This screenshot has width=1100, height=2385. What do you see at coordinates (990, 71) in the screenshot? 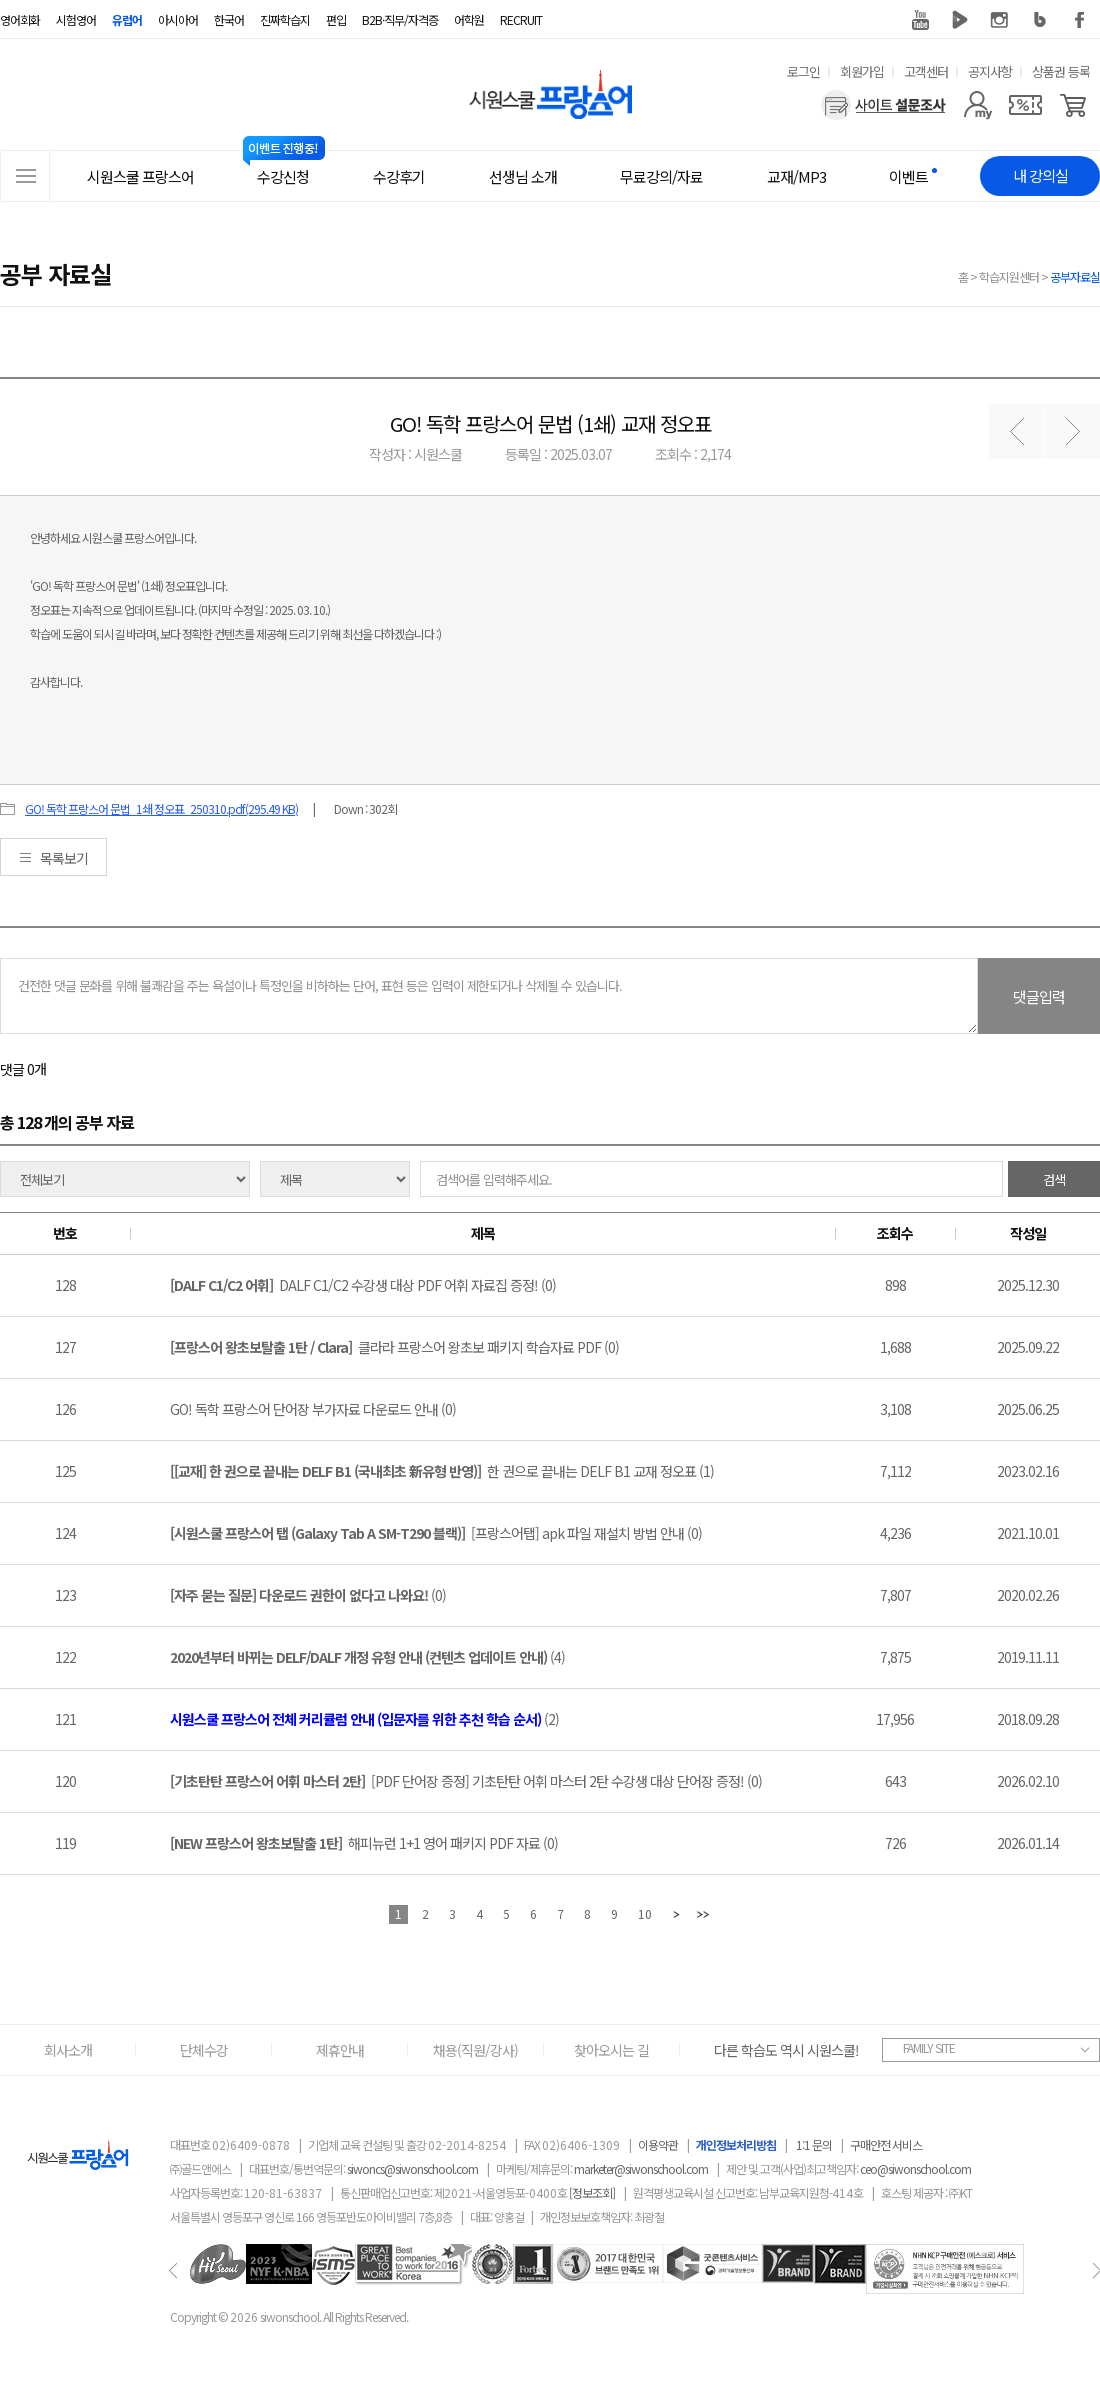
I see `공지사항` at bounding box center [990, 71].